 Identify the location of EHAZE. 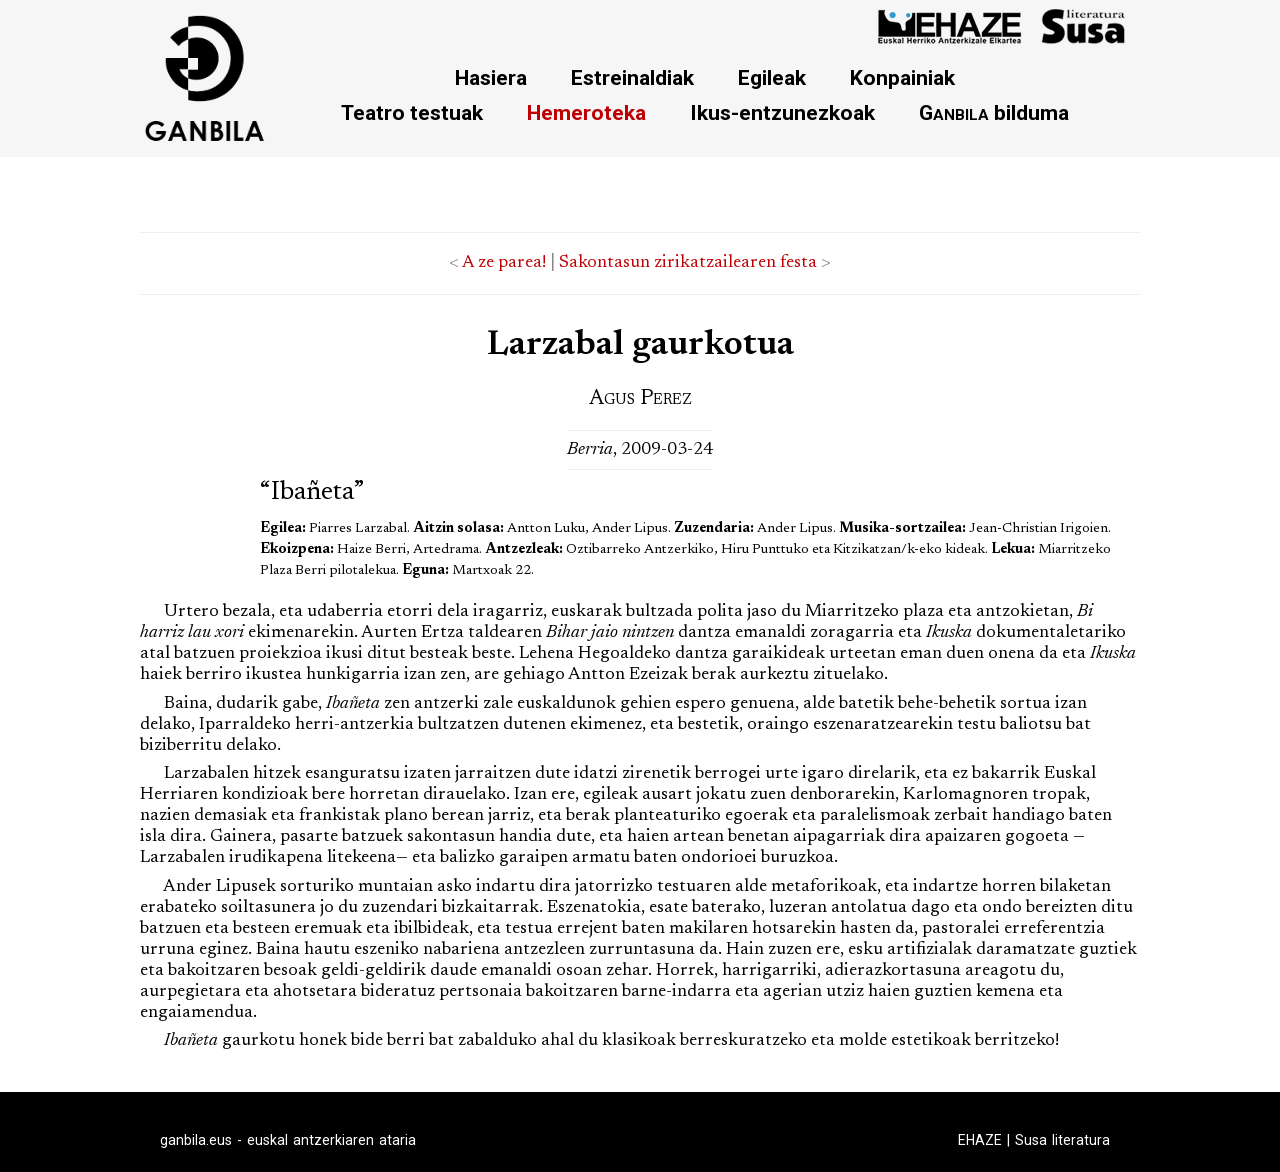
(980, 1140).